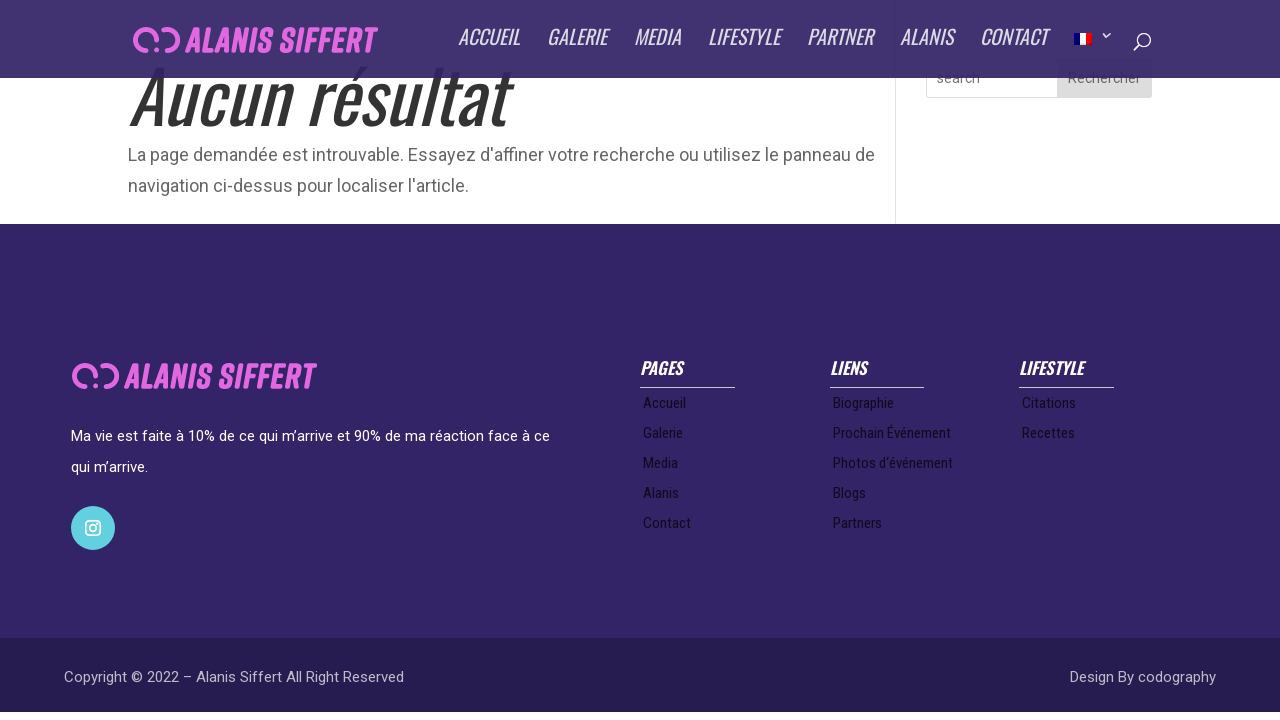  What do you see at coordinates (489, 42) in the screenshot?
I see `ACCUEIL` at bounding box center [489, 42].